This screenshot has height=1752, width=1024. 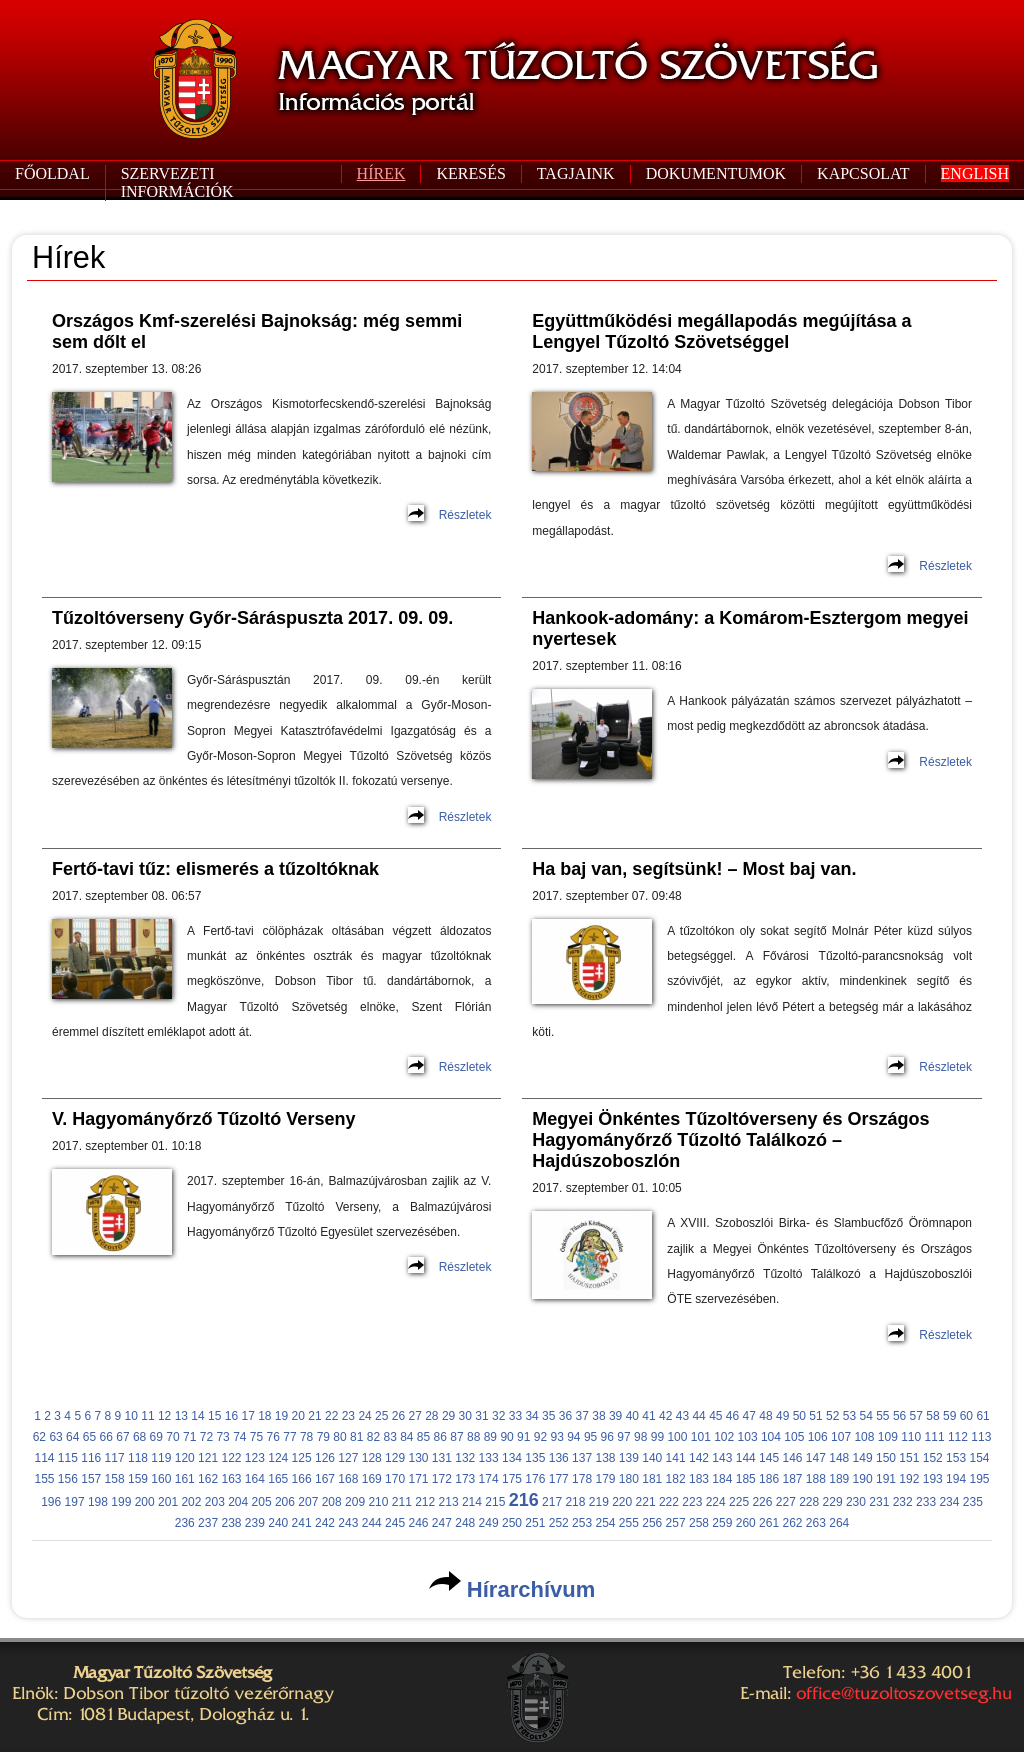 I want to click on 123, so click(x=255, y=1458).